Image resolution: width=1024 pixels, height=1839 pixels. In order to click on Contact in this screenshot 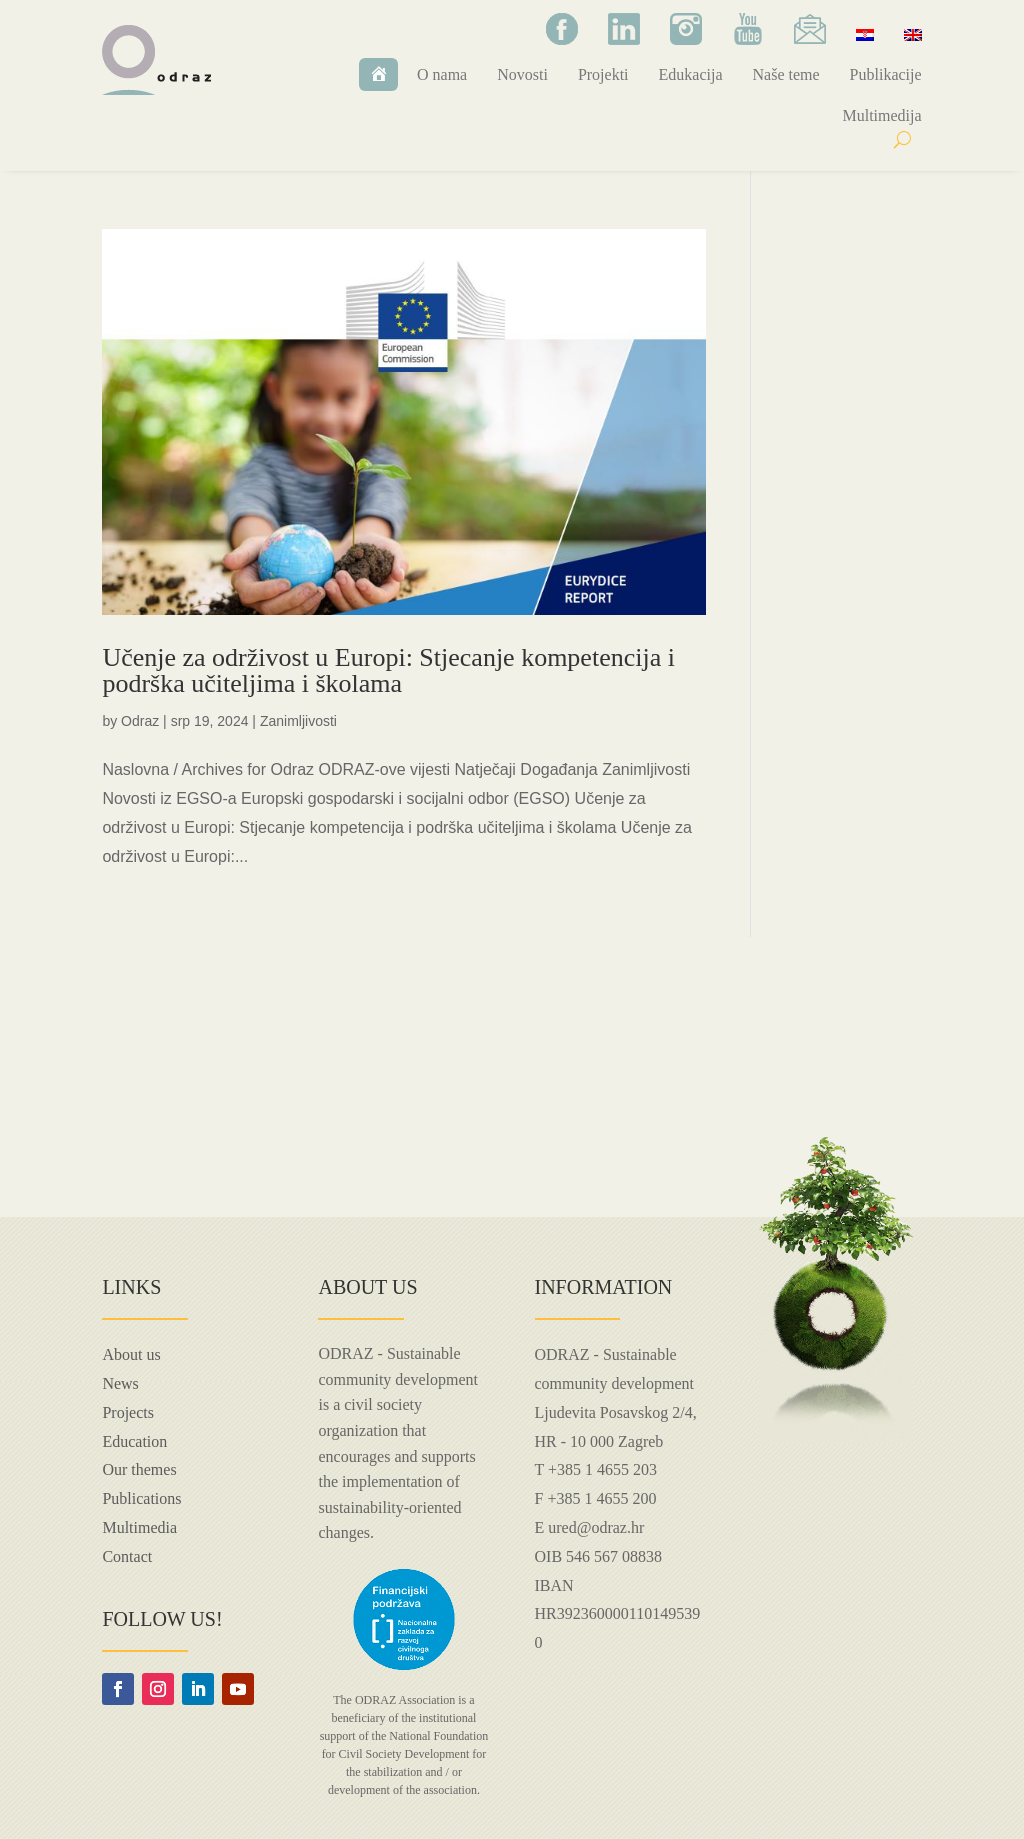, I will do `click(127, 1556)`.